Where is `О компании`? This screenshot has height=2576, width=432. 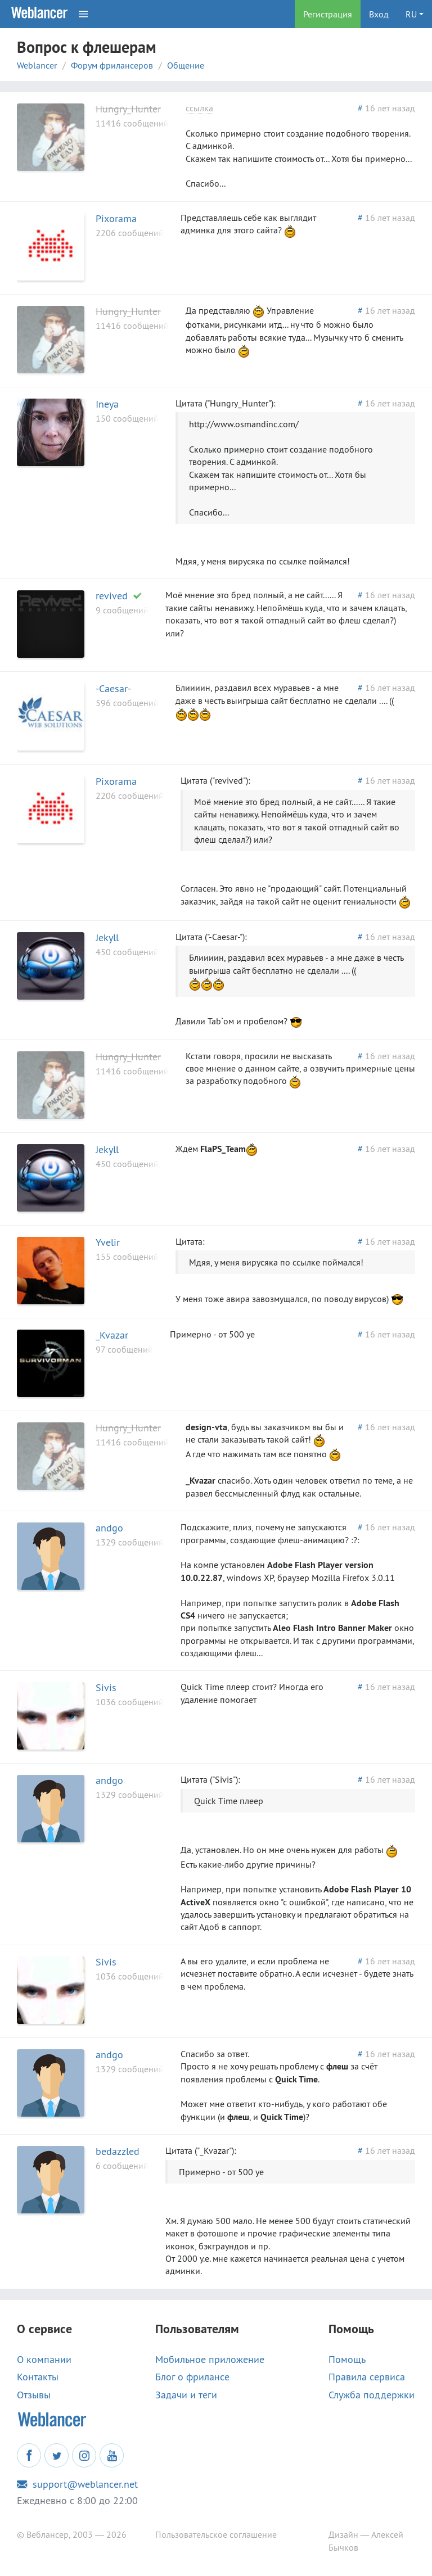
О компании is located at coordinates (44, 2359).